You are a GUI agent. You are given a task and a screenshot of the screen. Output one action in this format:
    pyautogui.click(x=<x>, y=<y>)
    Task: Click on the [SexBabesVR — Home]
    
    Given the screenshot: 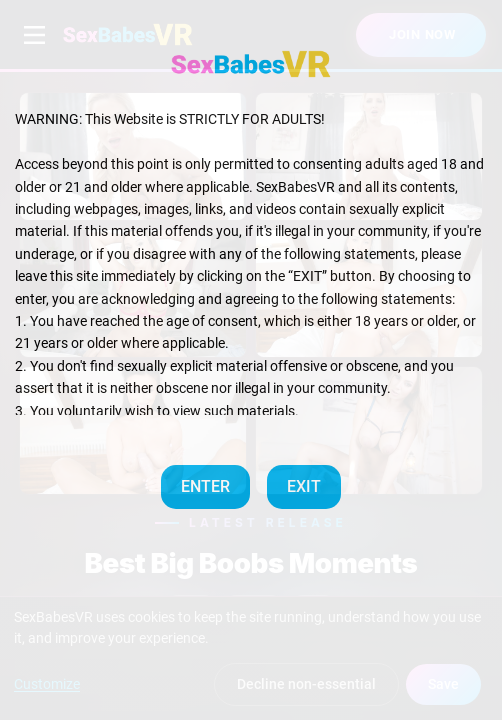 What is the action you would take?
    pyautogui.click(x=251, y=64)
    